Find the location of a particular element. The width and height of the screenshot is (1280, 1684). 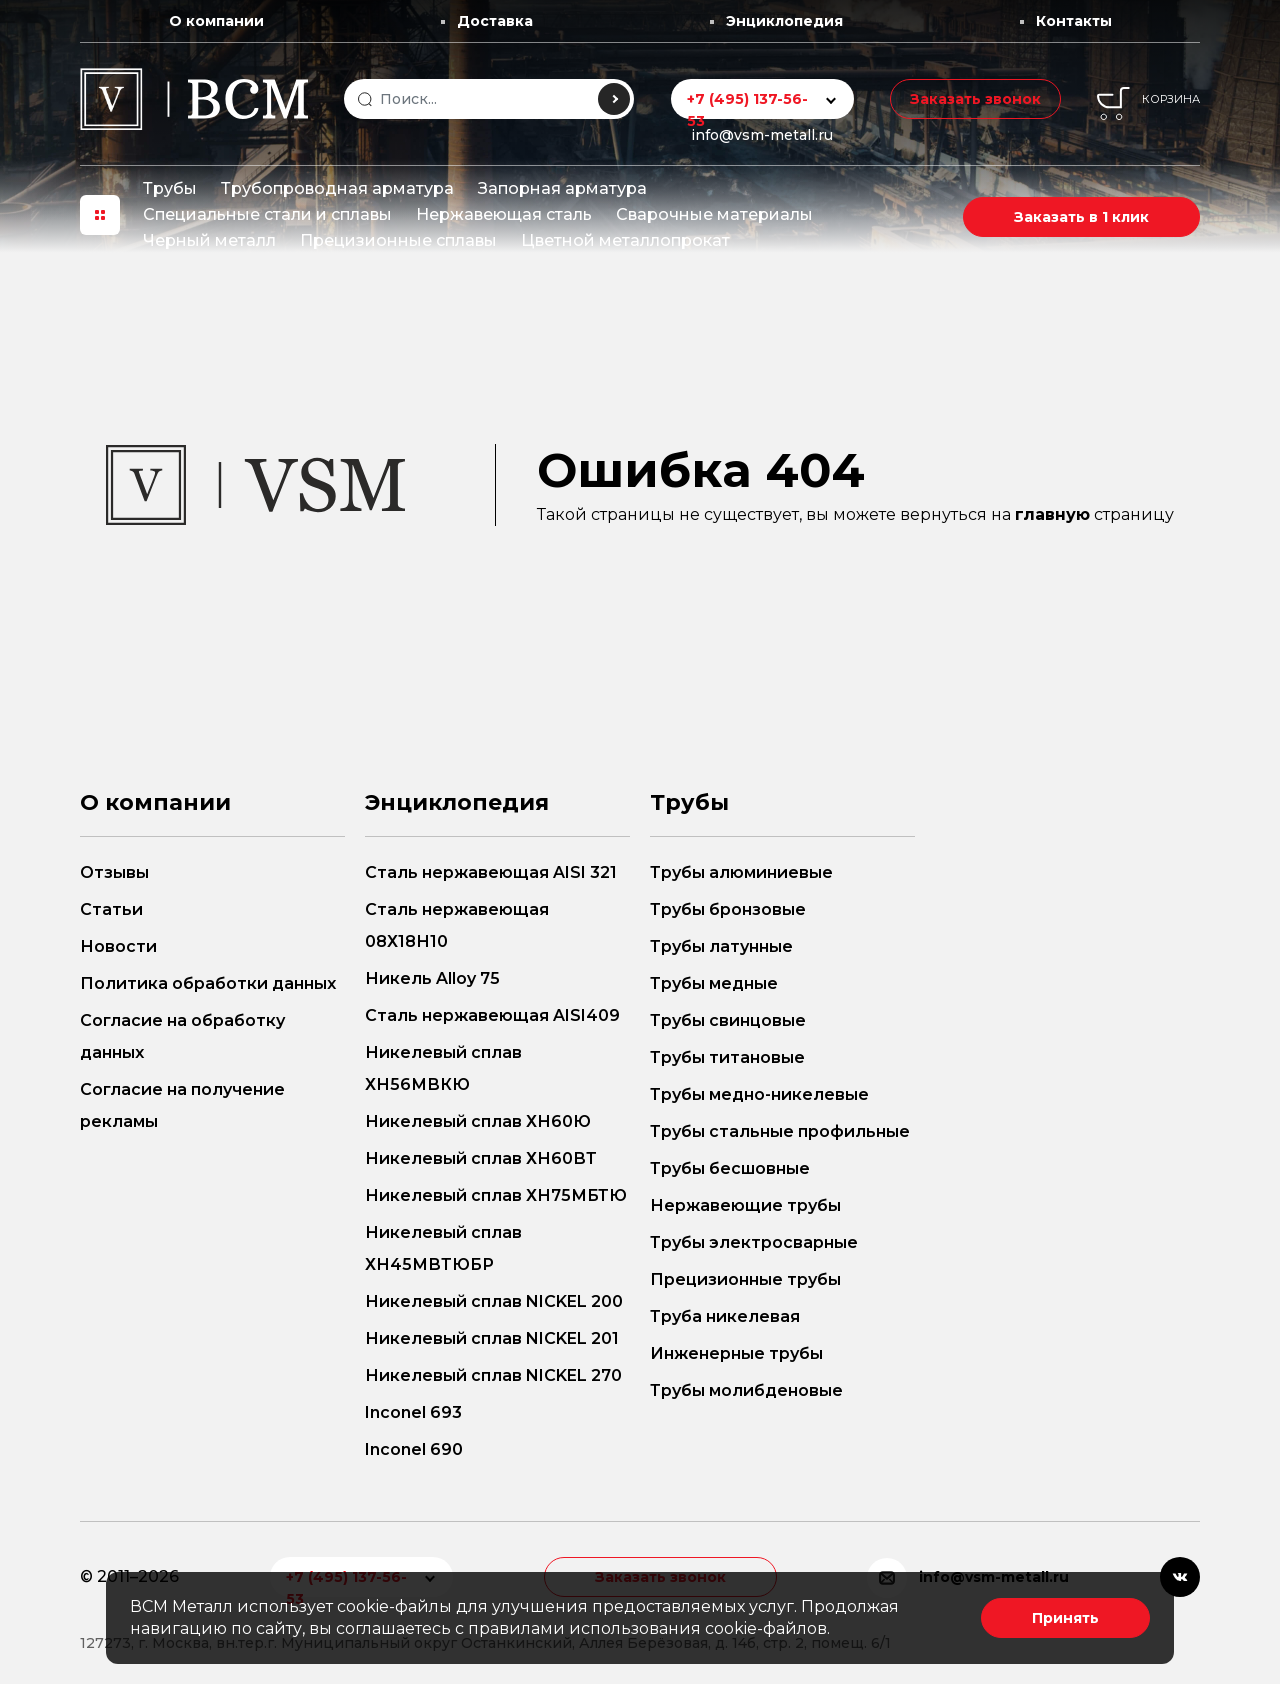

Трубы бесшовные is located at coordinates (730, 1168).